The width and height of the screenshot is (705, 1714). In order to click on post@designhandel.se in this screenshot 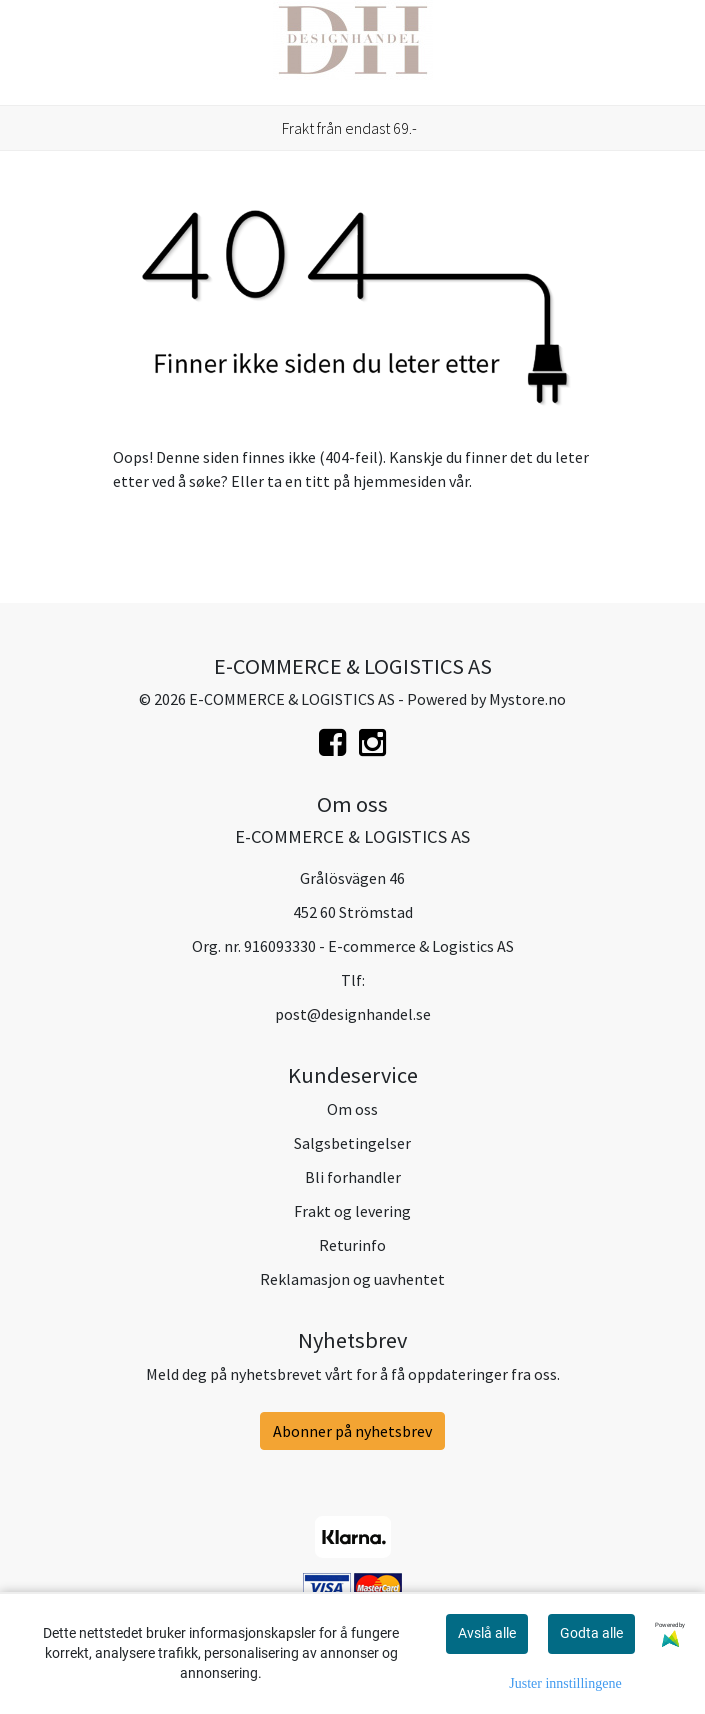, I will do `click(353, 1014)`.